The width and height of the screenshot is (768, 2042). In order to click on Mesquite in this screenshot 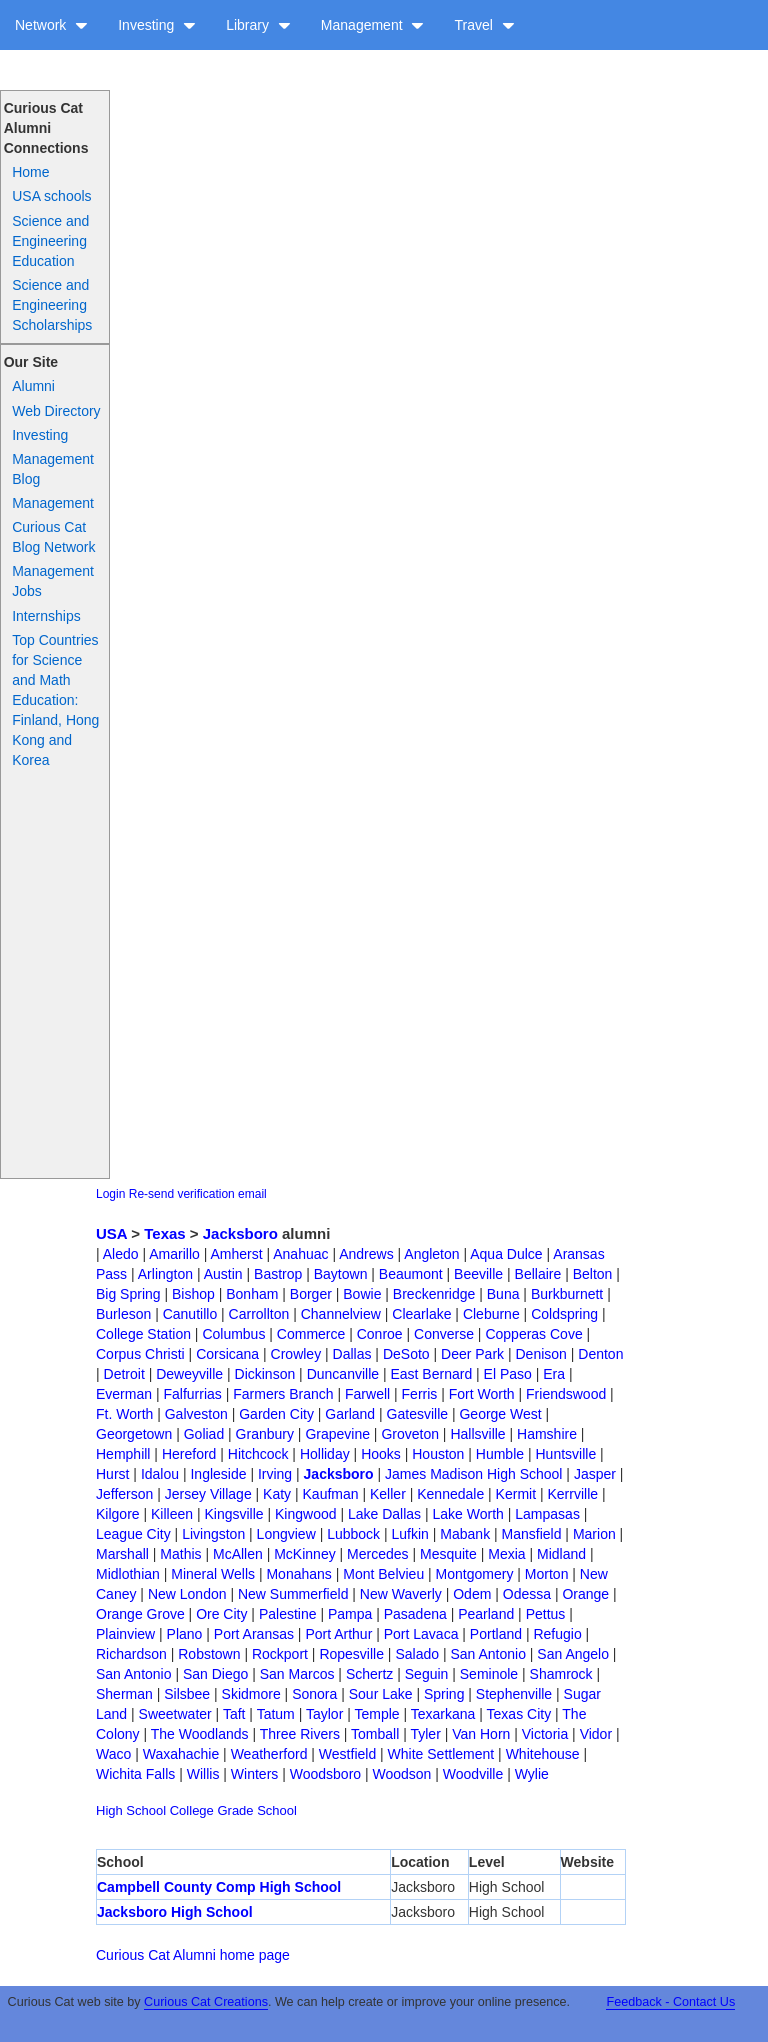, I will do `click(448, 1554)`.